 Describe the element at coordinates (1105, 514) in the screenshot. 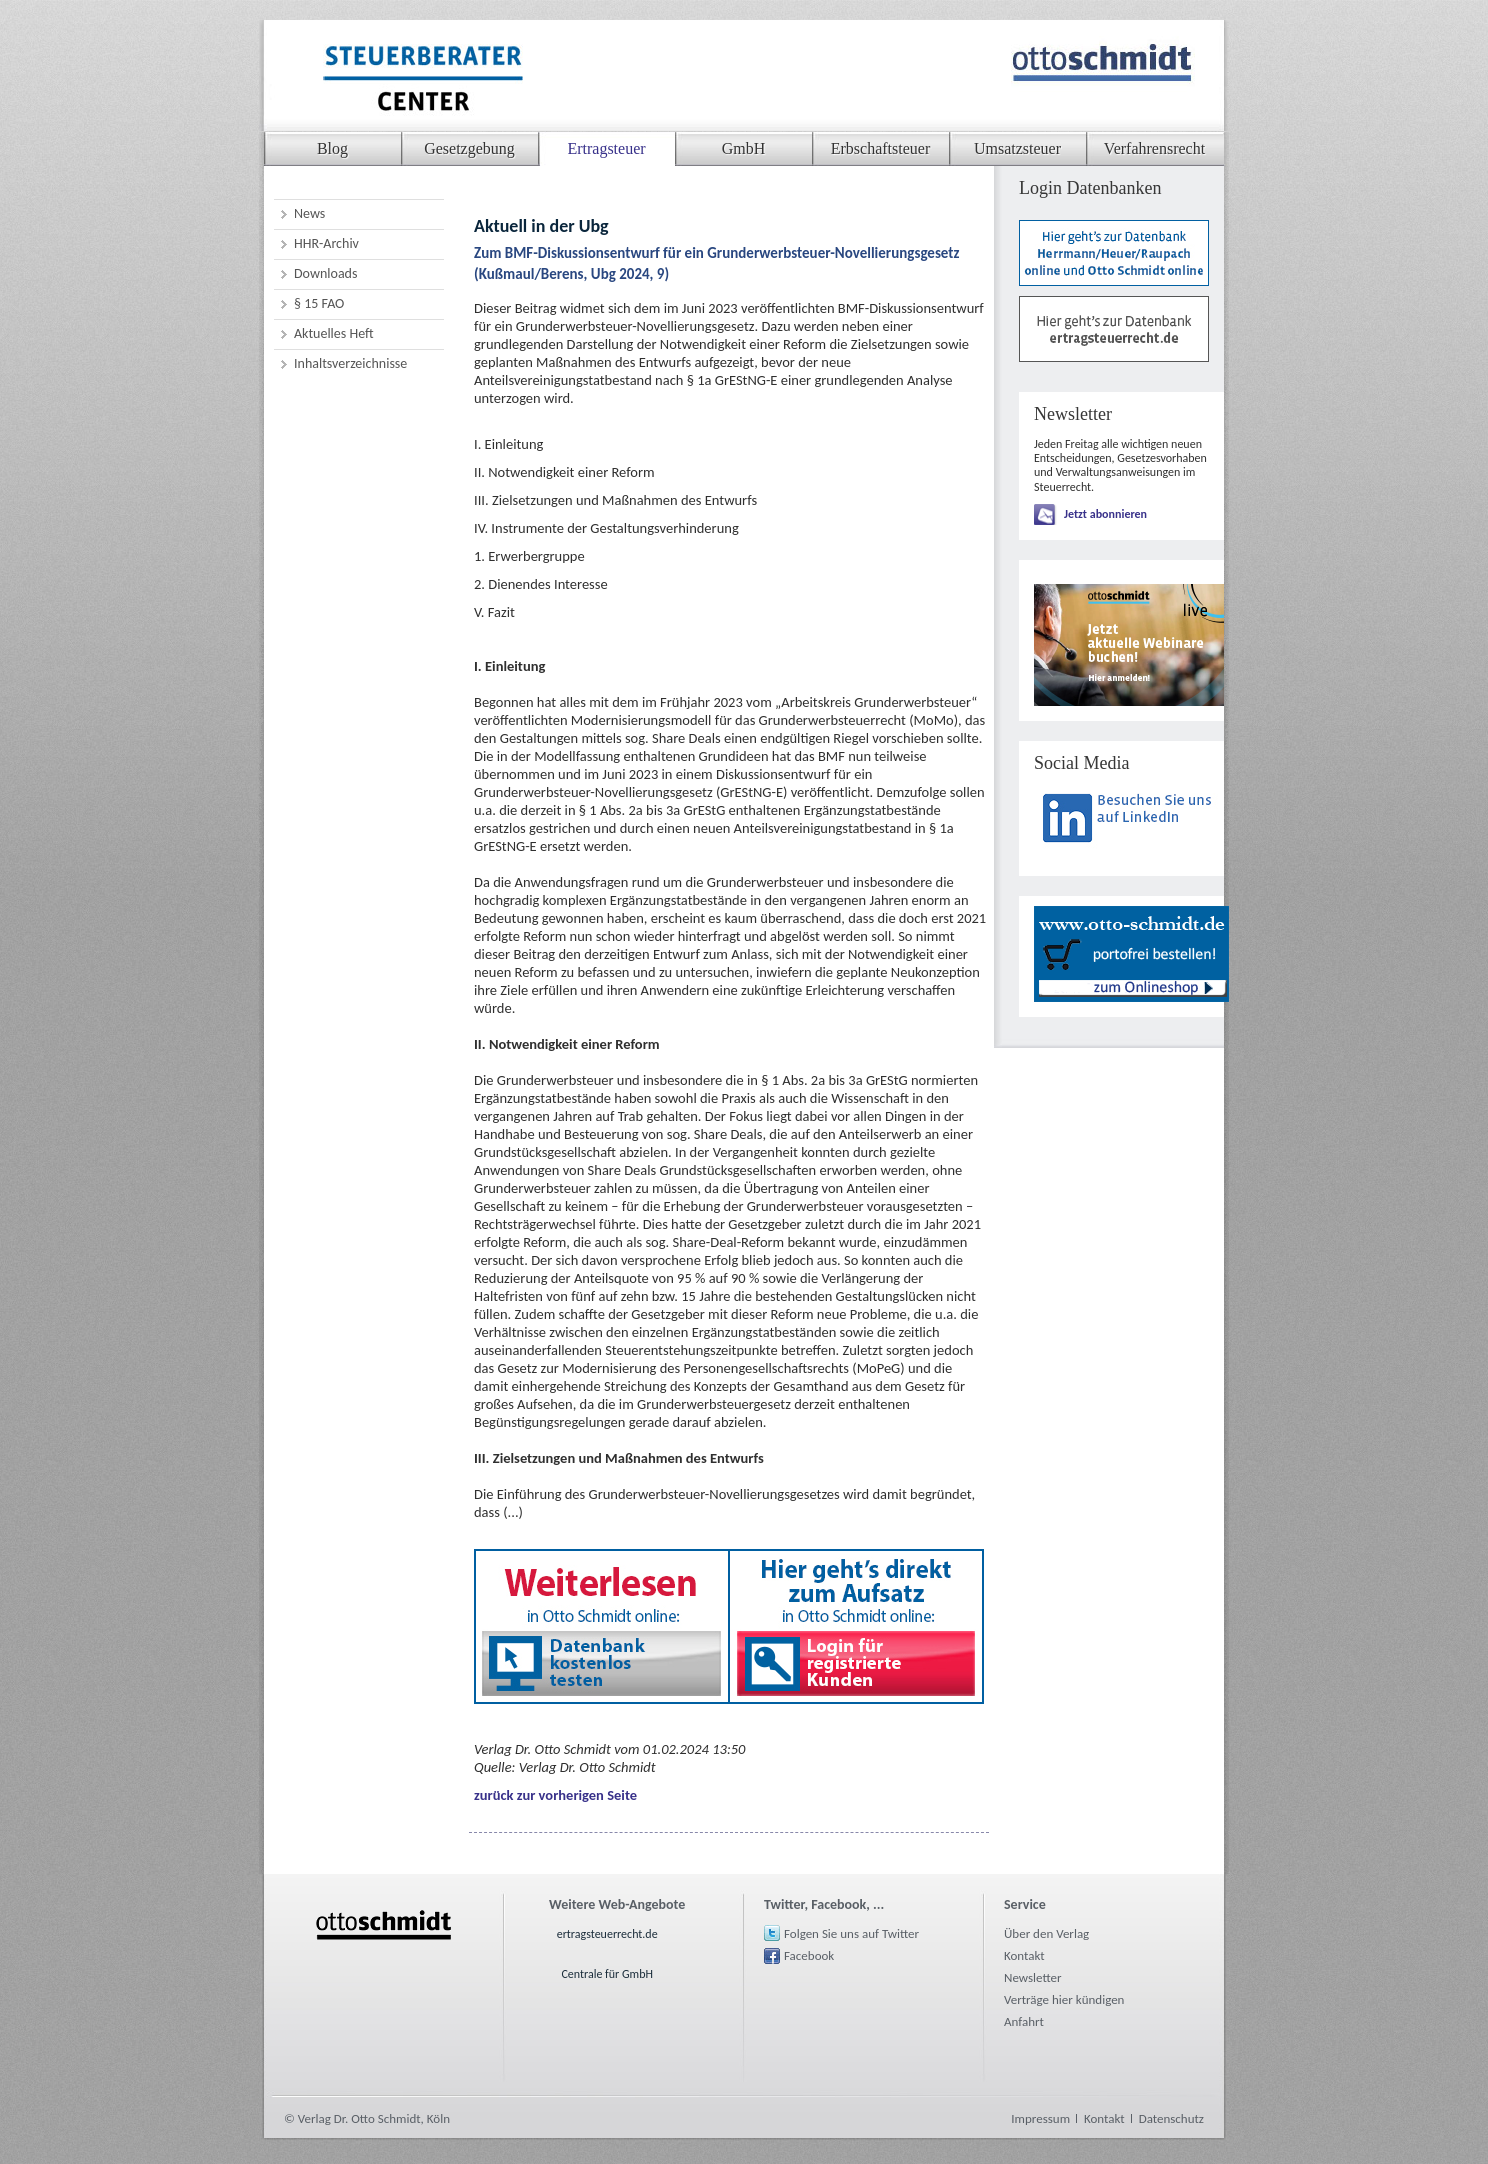

I see `Jetzt abonnieren` at that location.